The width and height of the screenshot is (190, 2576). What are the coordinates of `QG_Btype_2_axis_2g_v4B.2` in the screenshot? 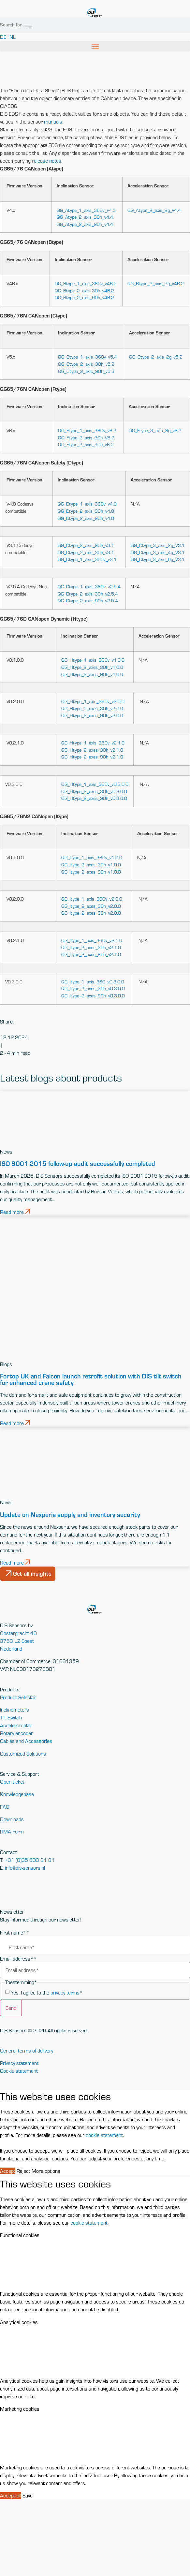 It's located at (155, 283).